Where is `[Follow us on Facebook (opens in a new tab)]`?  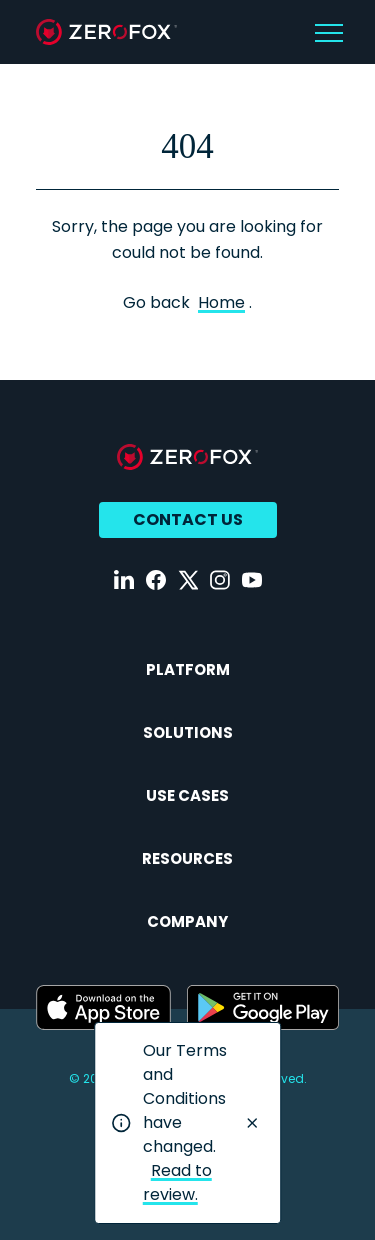 [Follow us on Facebook (opens in a new tab)] is located at coordinates (156, 580).